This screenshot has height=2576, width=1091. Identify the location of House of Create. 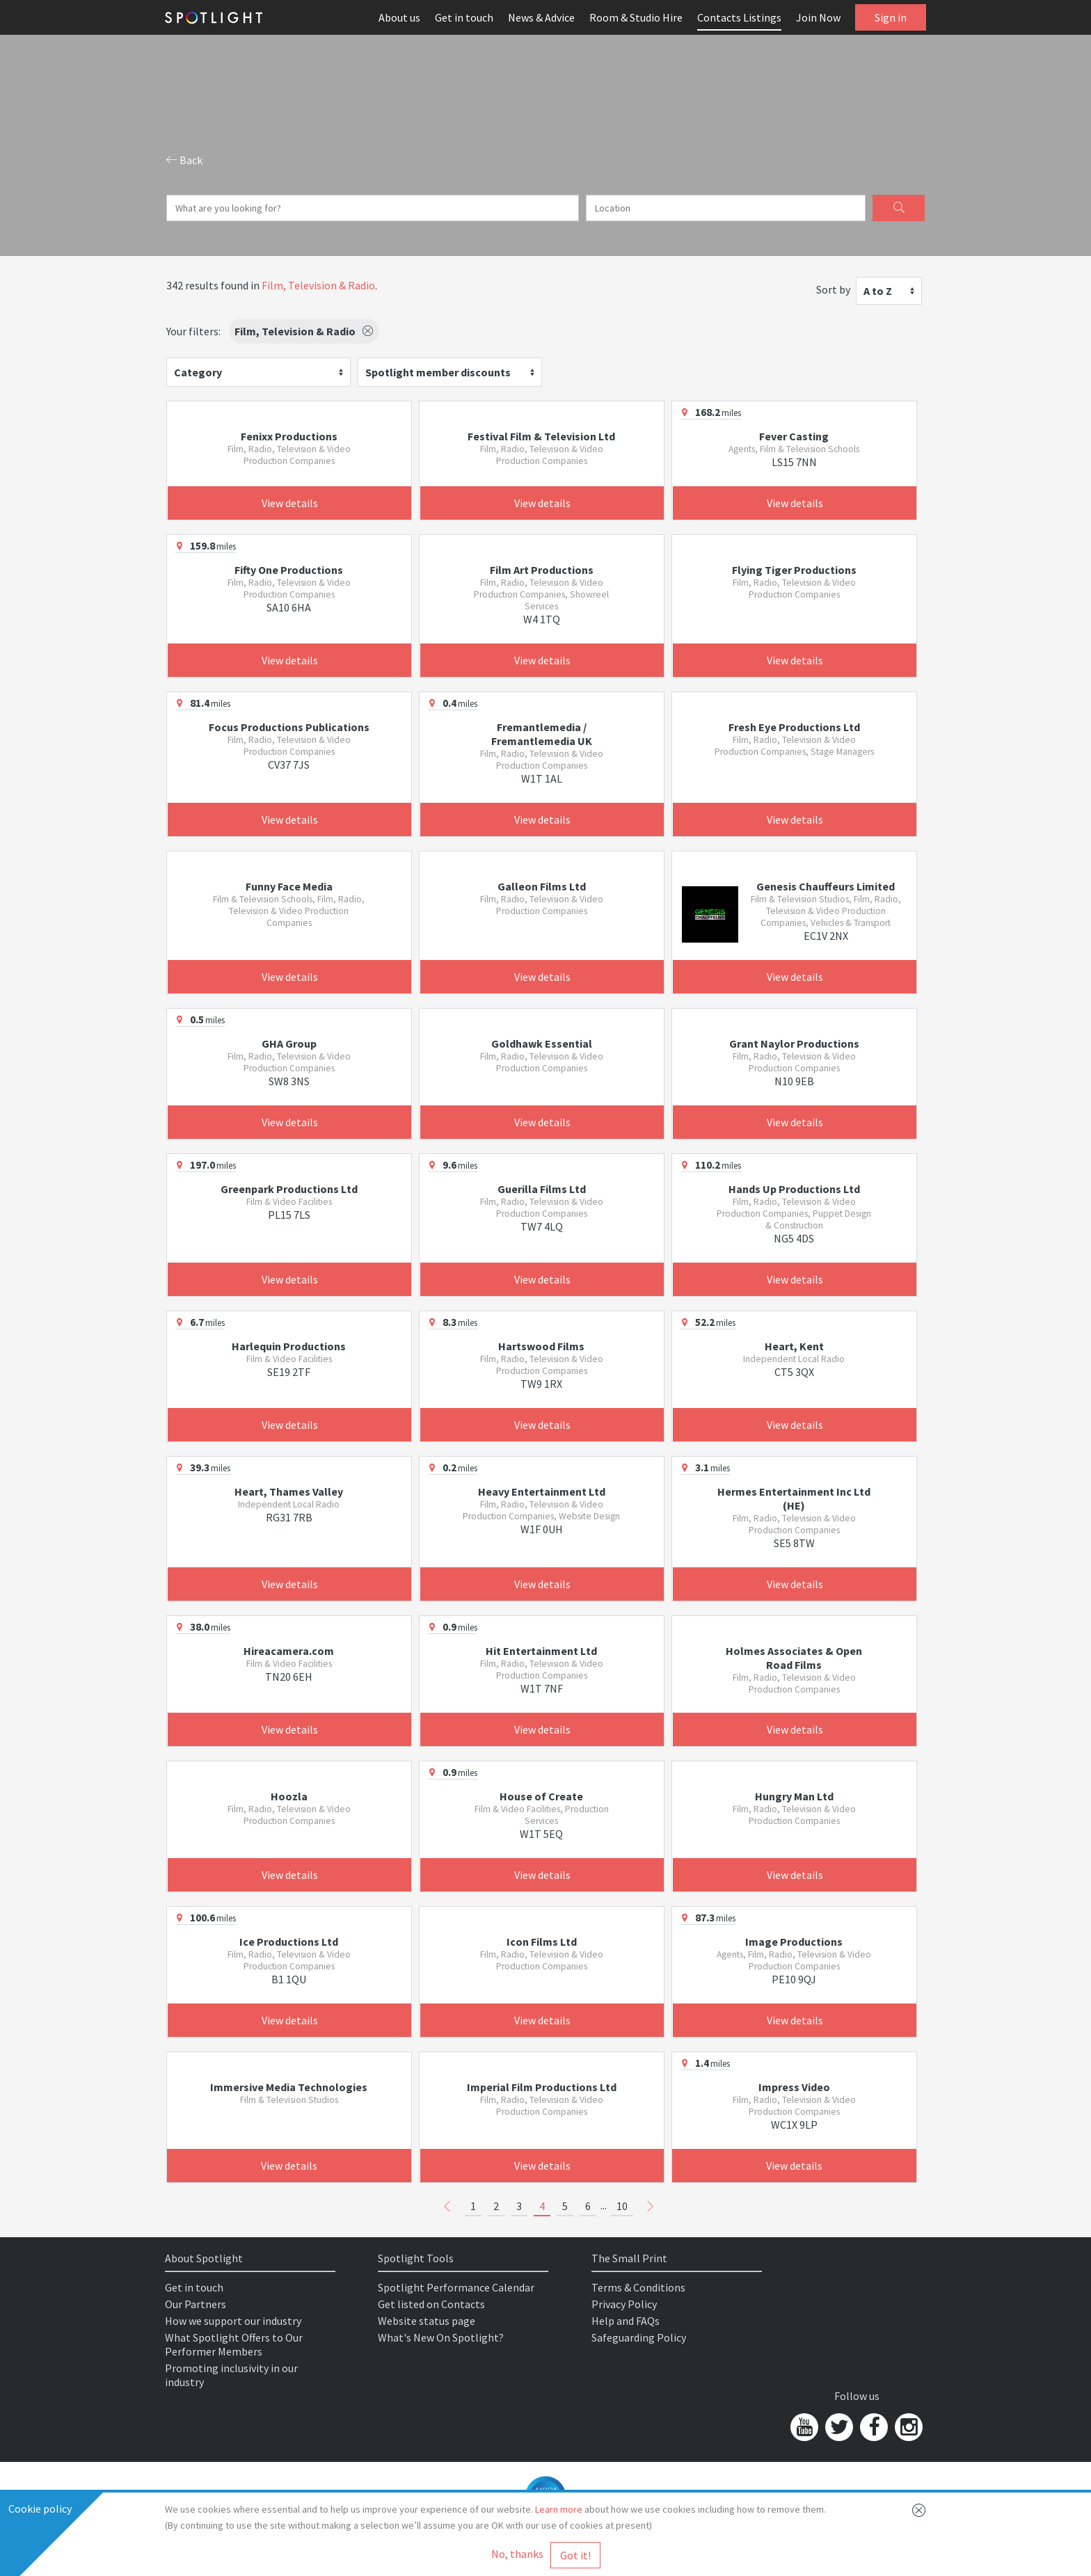
(541, 1796).